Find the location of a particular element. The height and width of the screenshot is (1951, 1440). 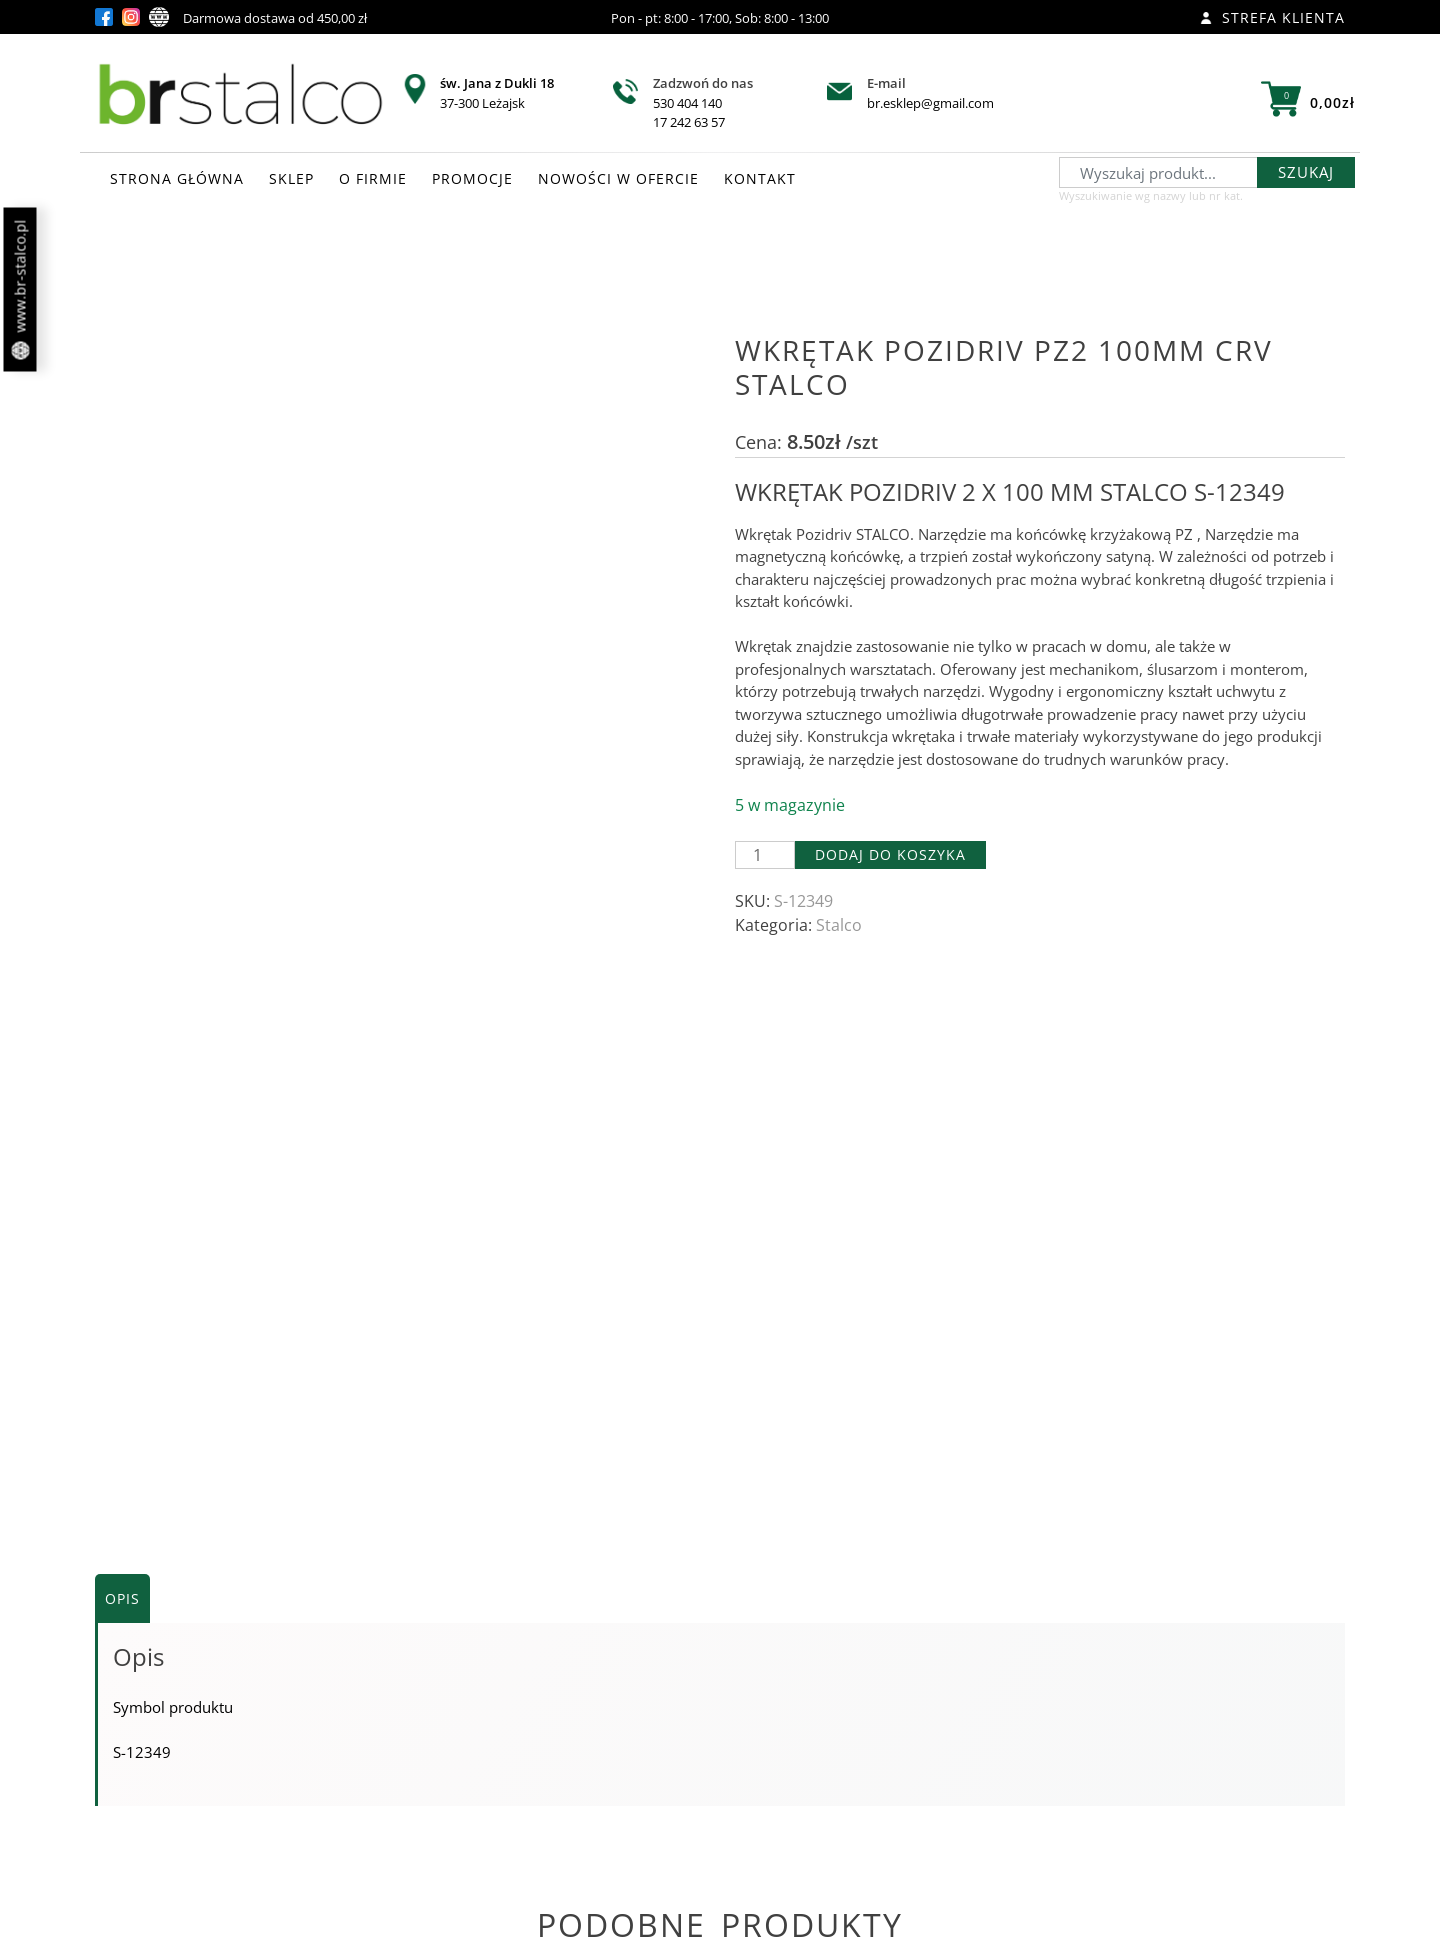

Strefa klienta is located at coordinates (1272, 17).